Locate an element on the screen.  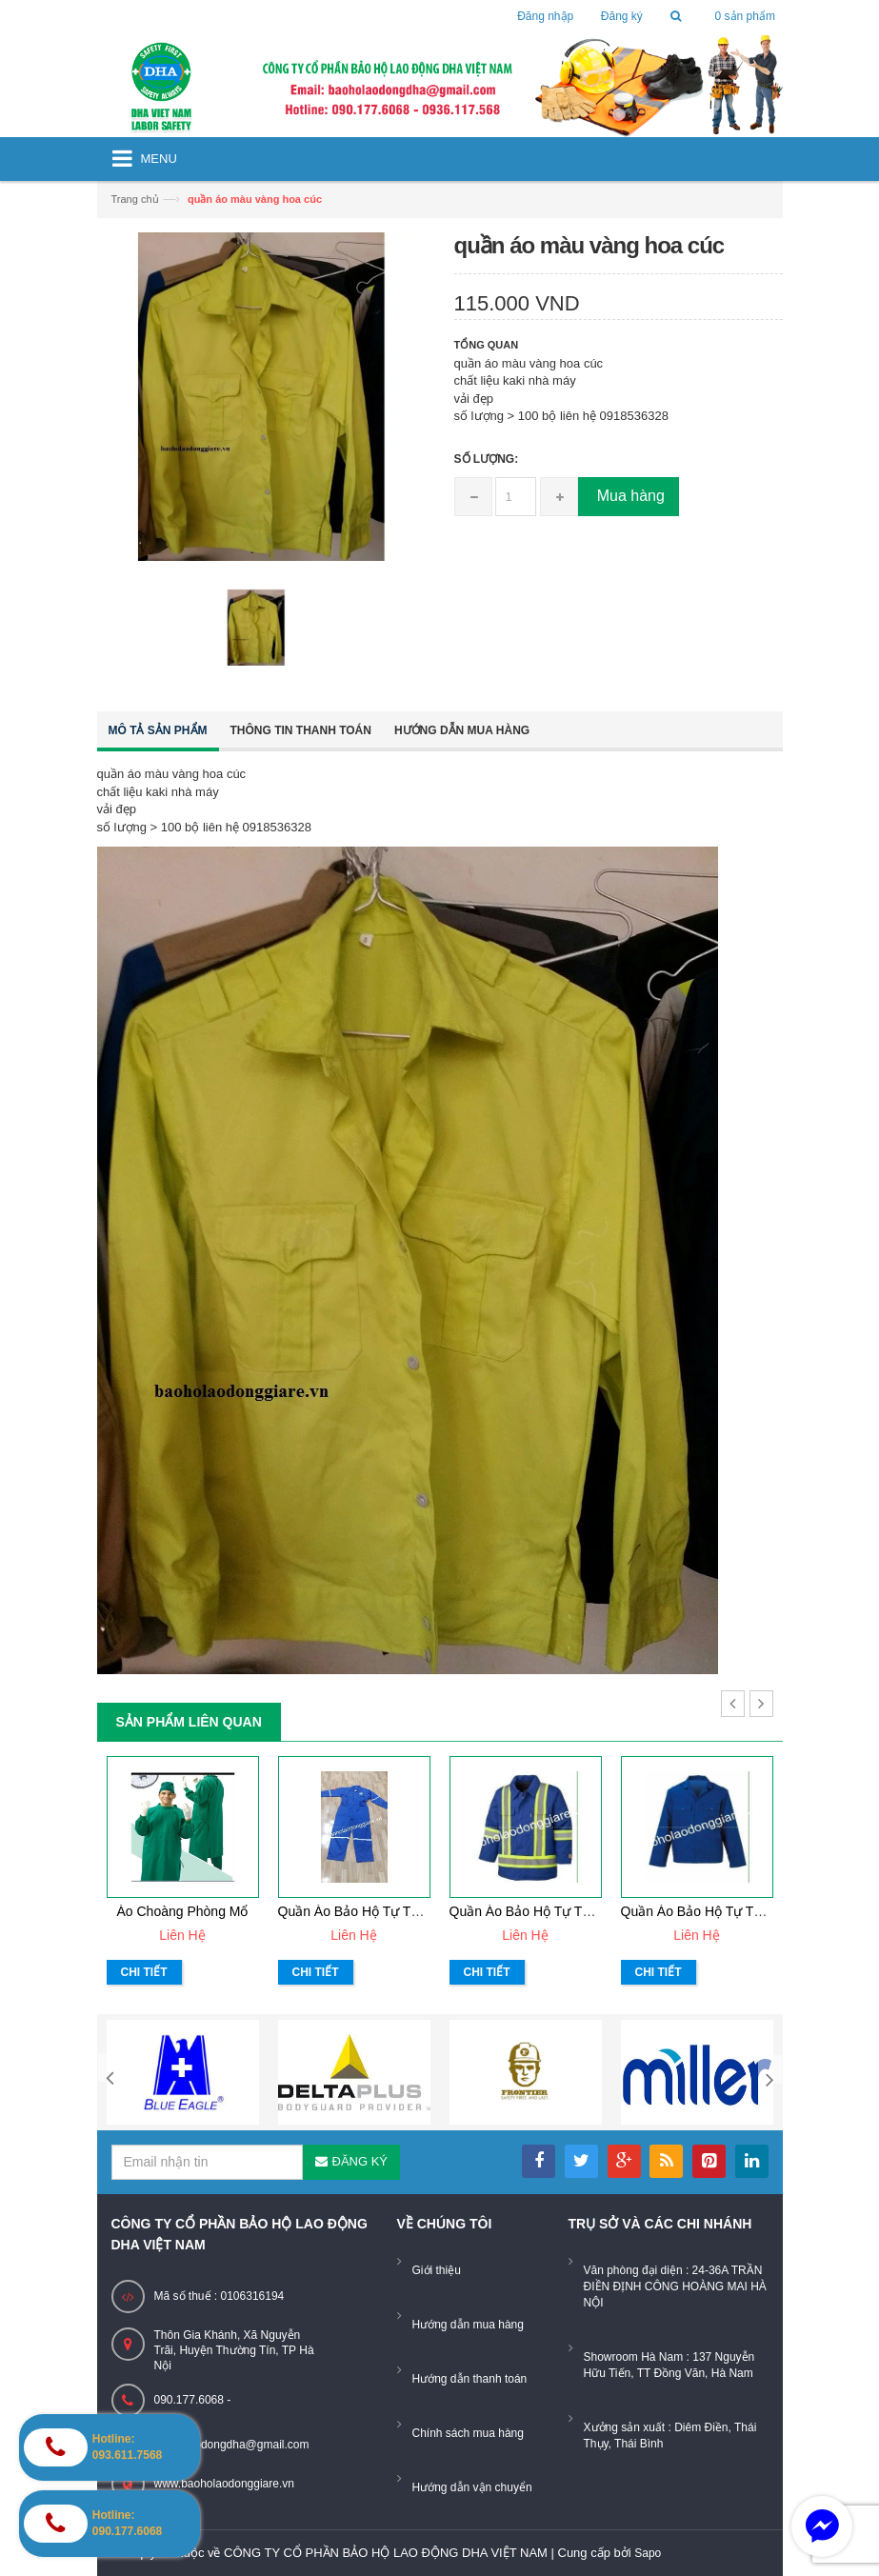
Trang chủ is located at coordinates (135, 199).